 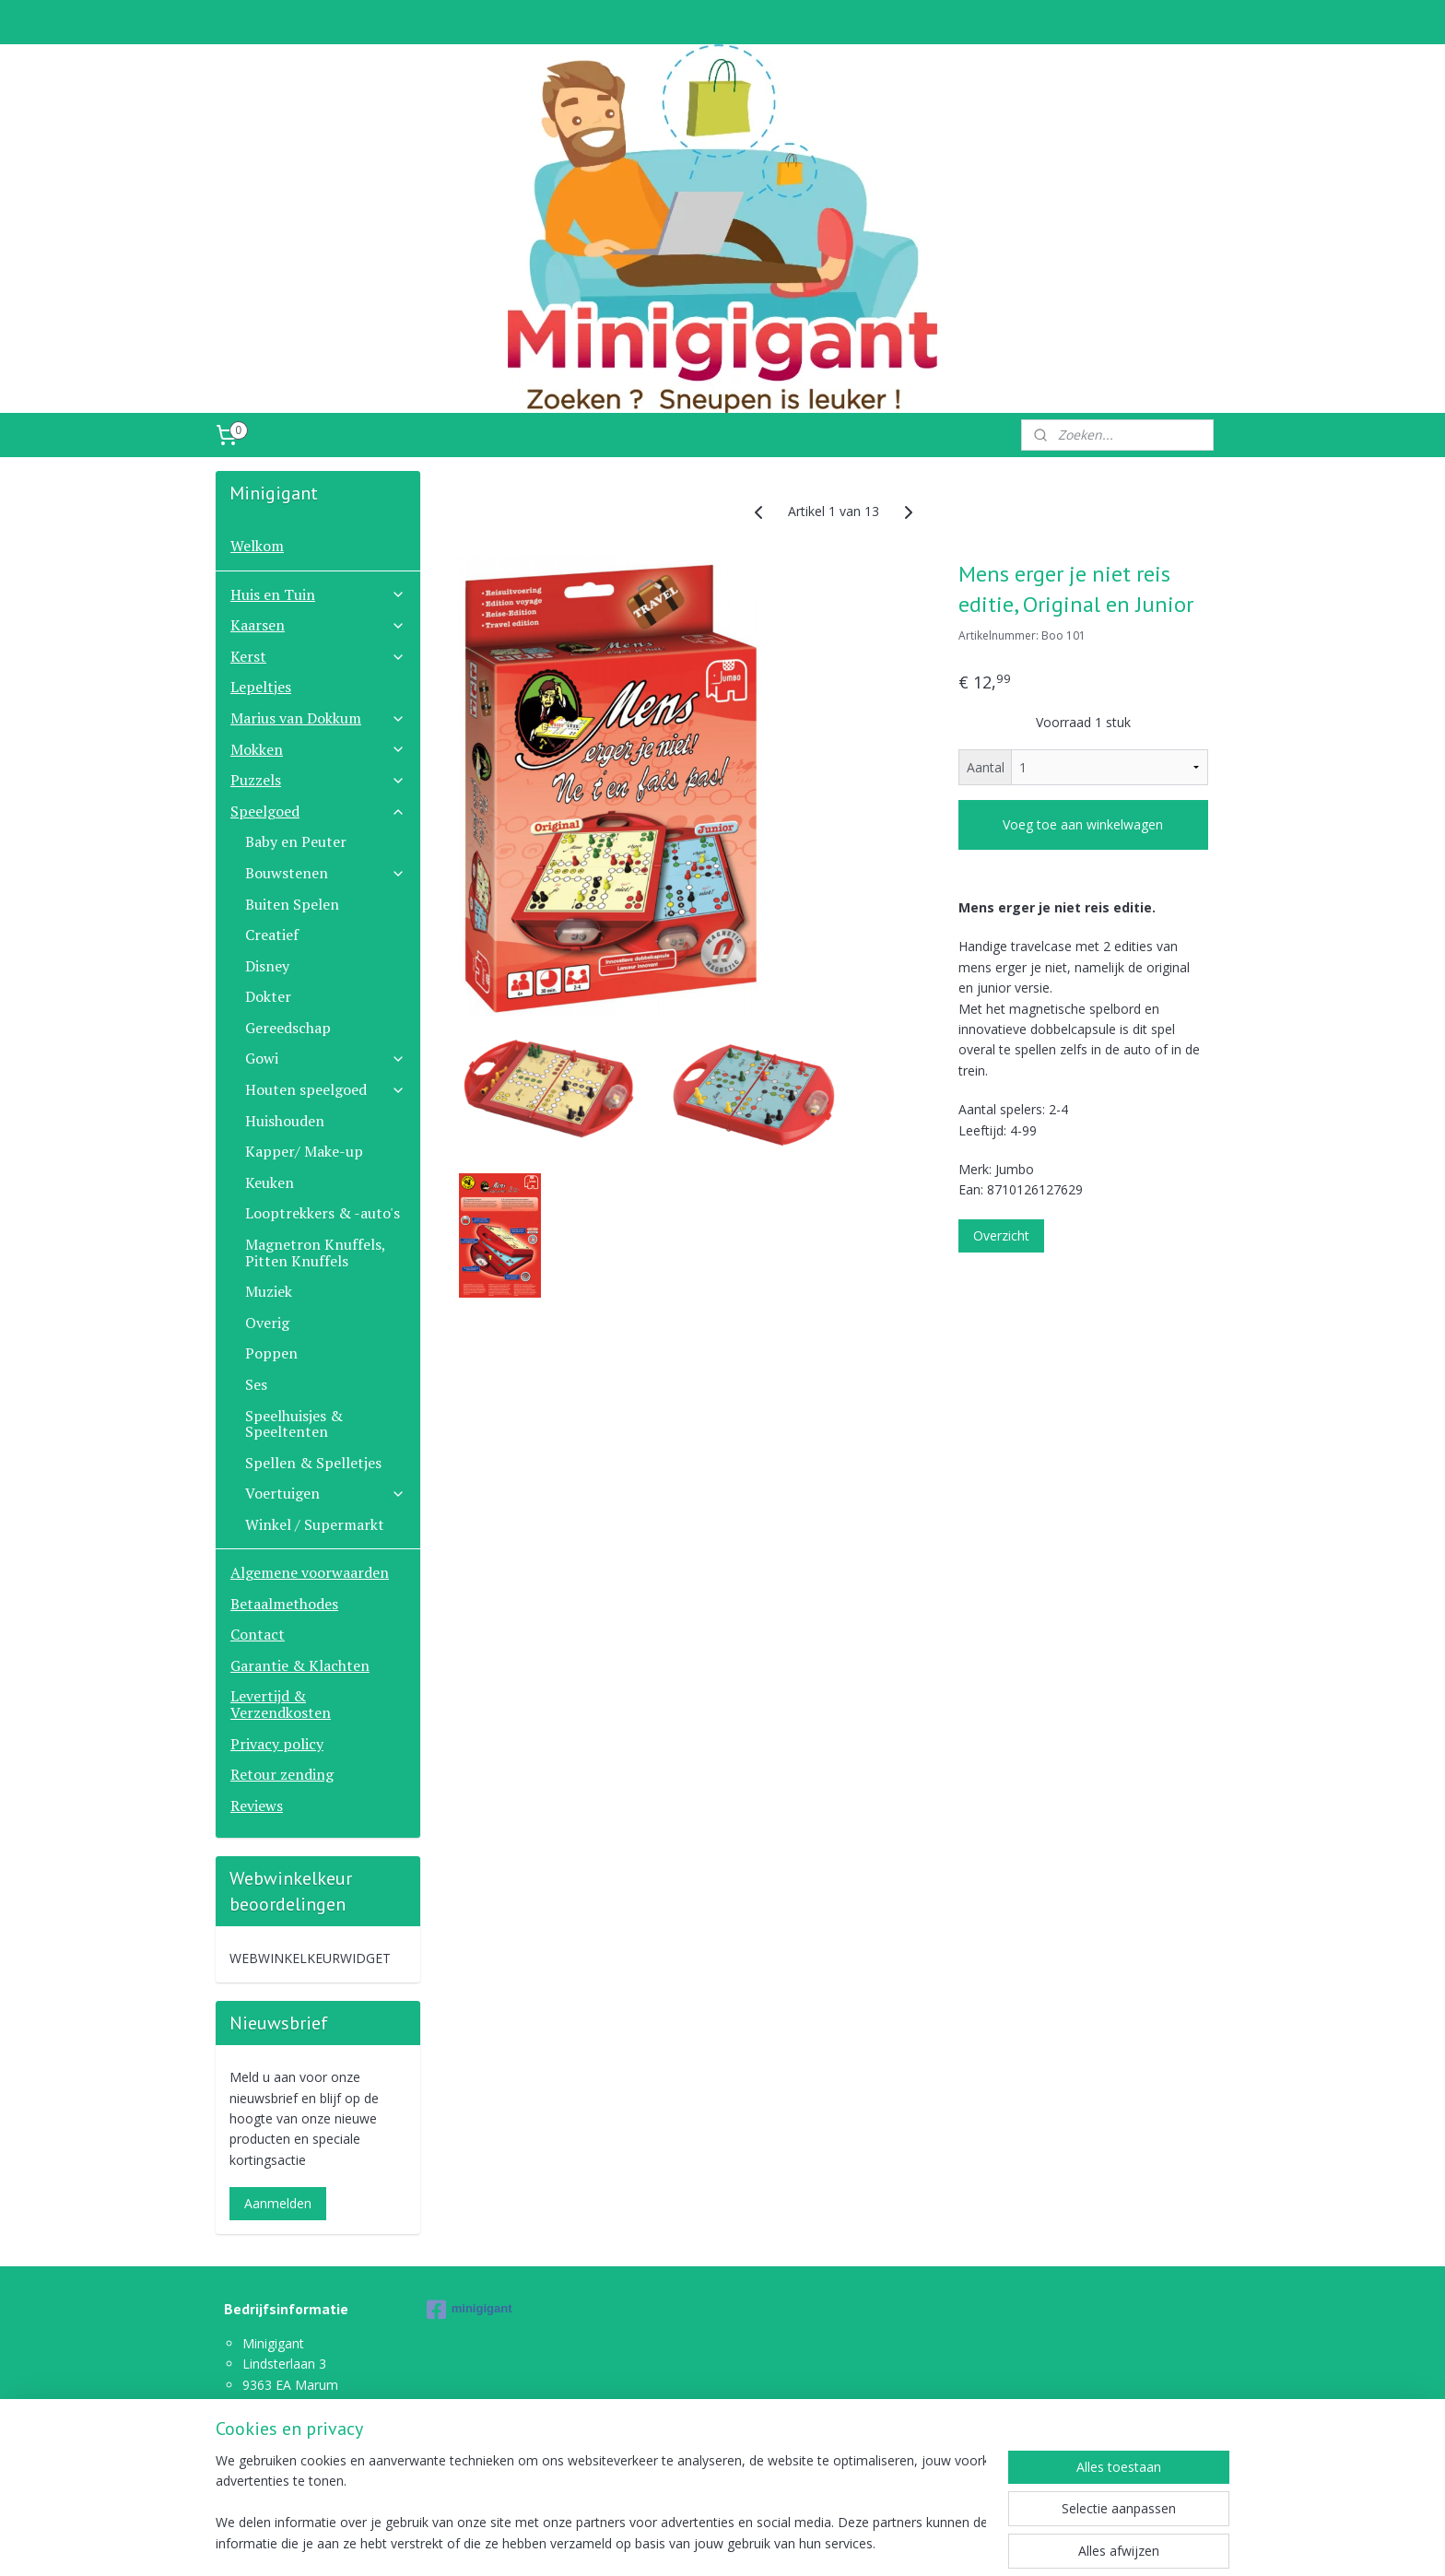 I want to click on Muziek, so click(x=268, y=1291).